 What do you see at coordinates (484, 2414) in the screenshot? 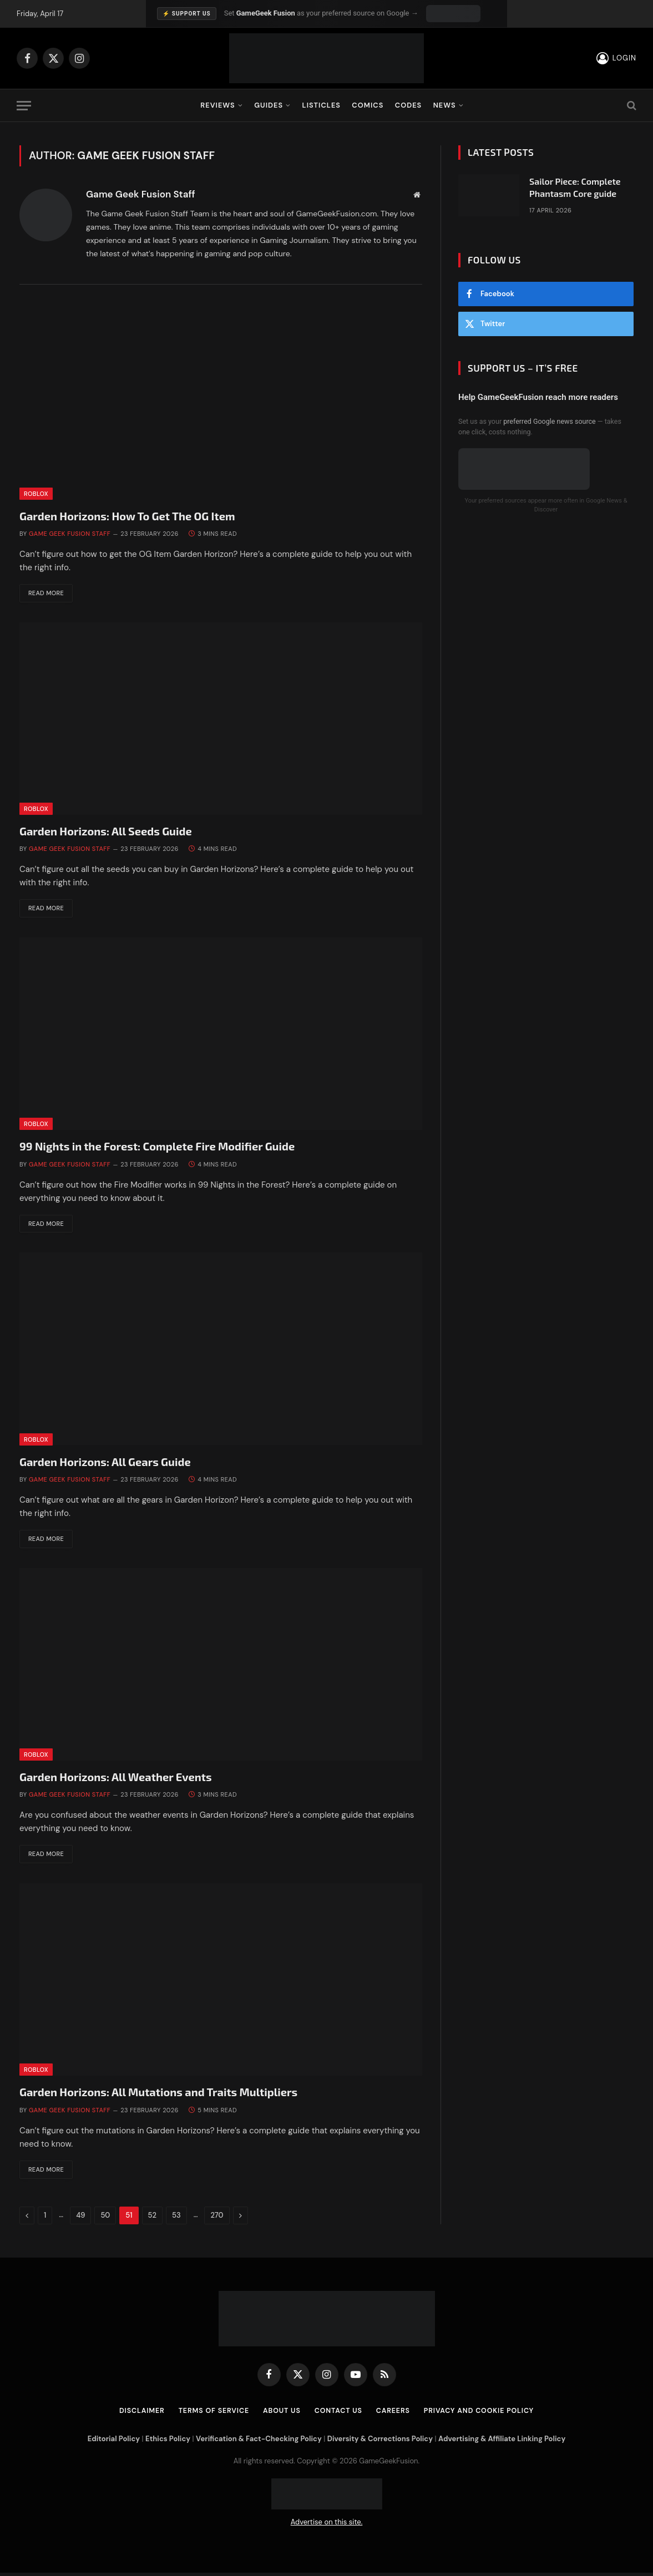
I see `Privacy and Cookie Policy` at bounding box center [484, 2414].